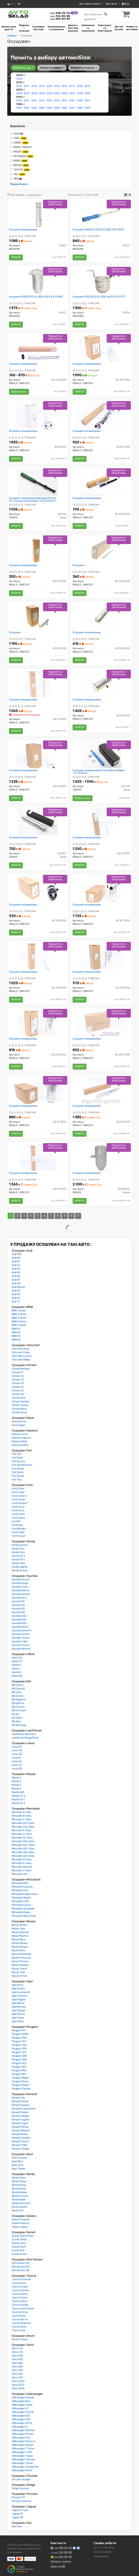 This screenshot has height=2576, width=139. I want to click on Toyota Yaris, so click(19, 2330).